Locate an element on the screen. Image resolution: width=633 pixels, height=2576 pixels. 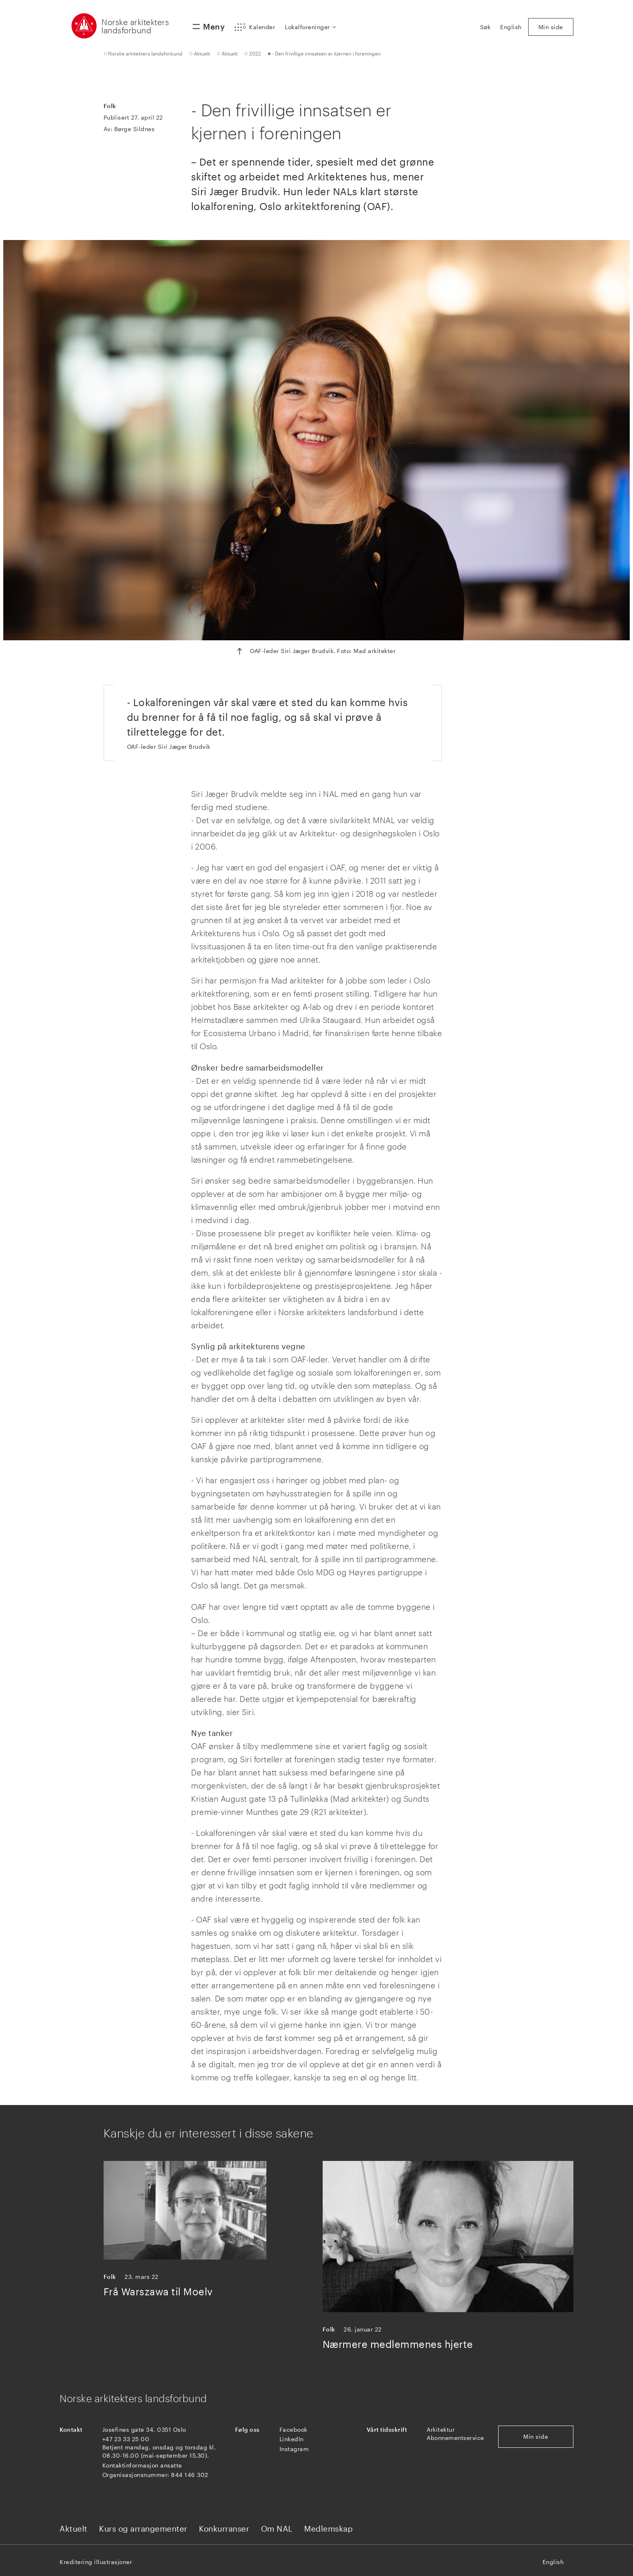
English is located at coordinates (553, 2561).